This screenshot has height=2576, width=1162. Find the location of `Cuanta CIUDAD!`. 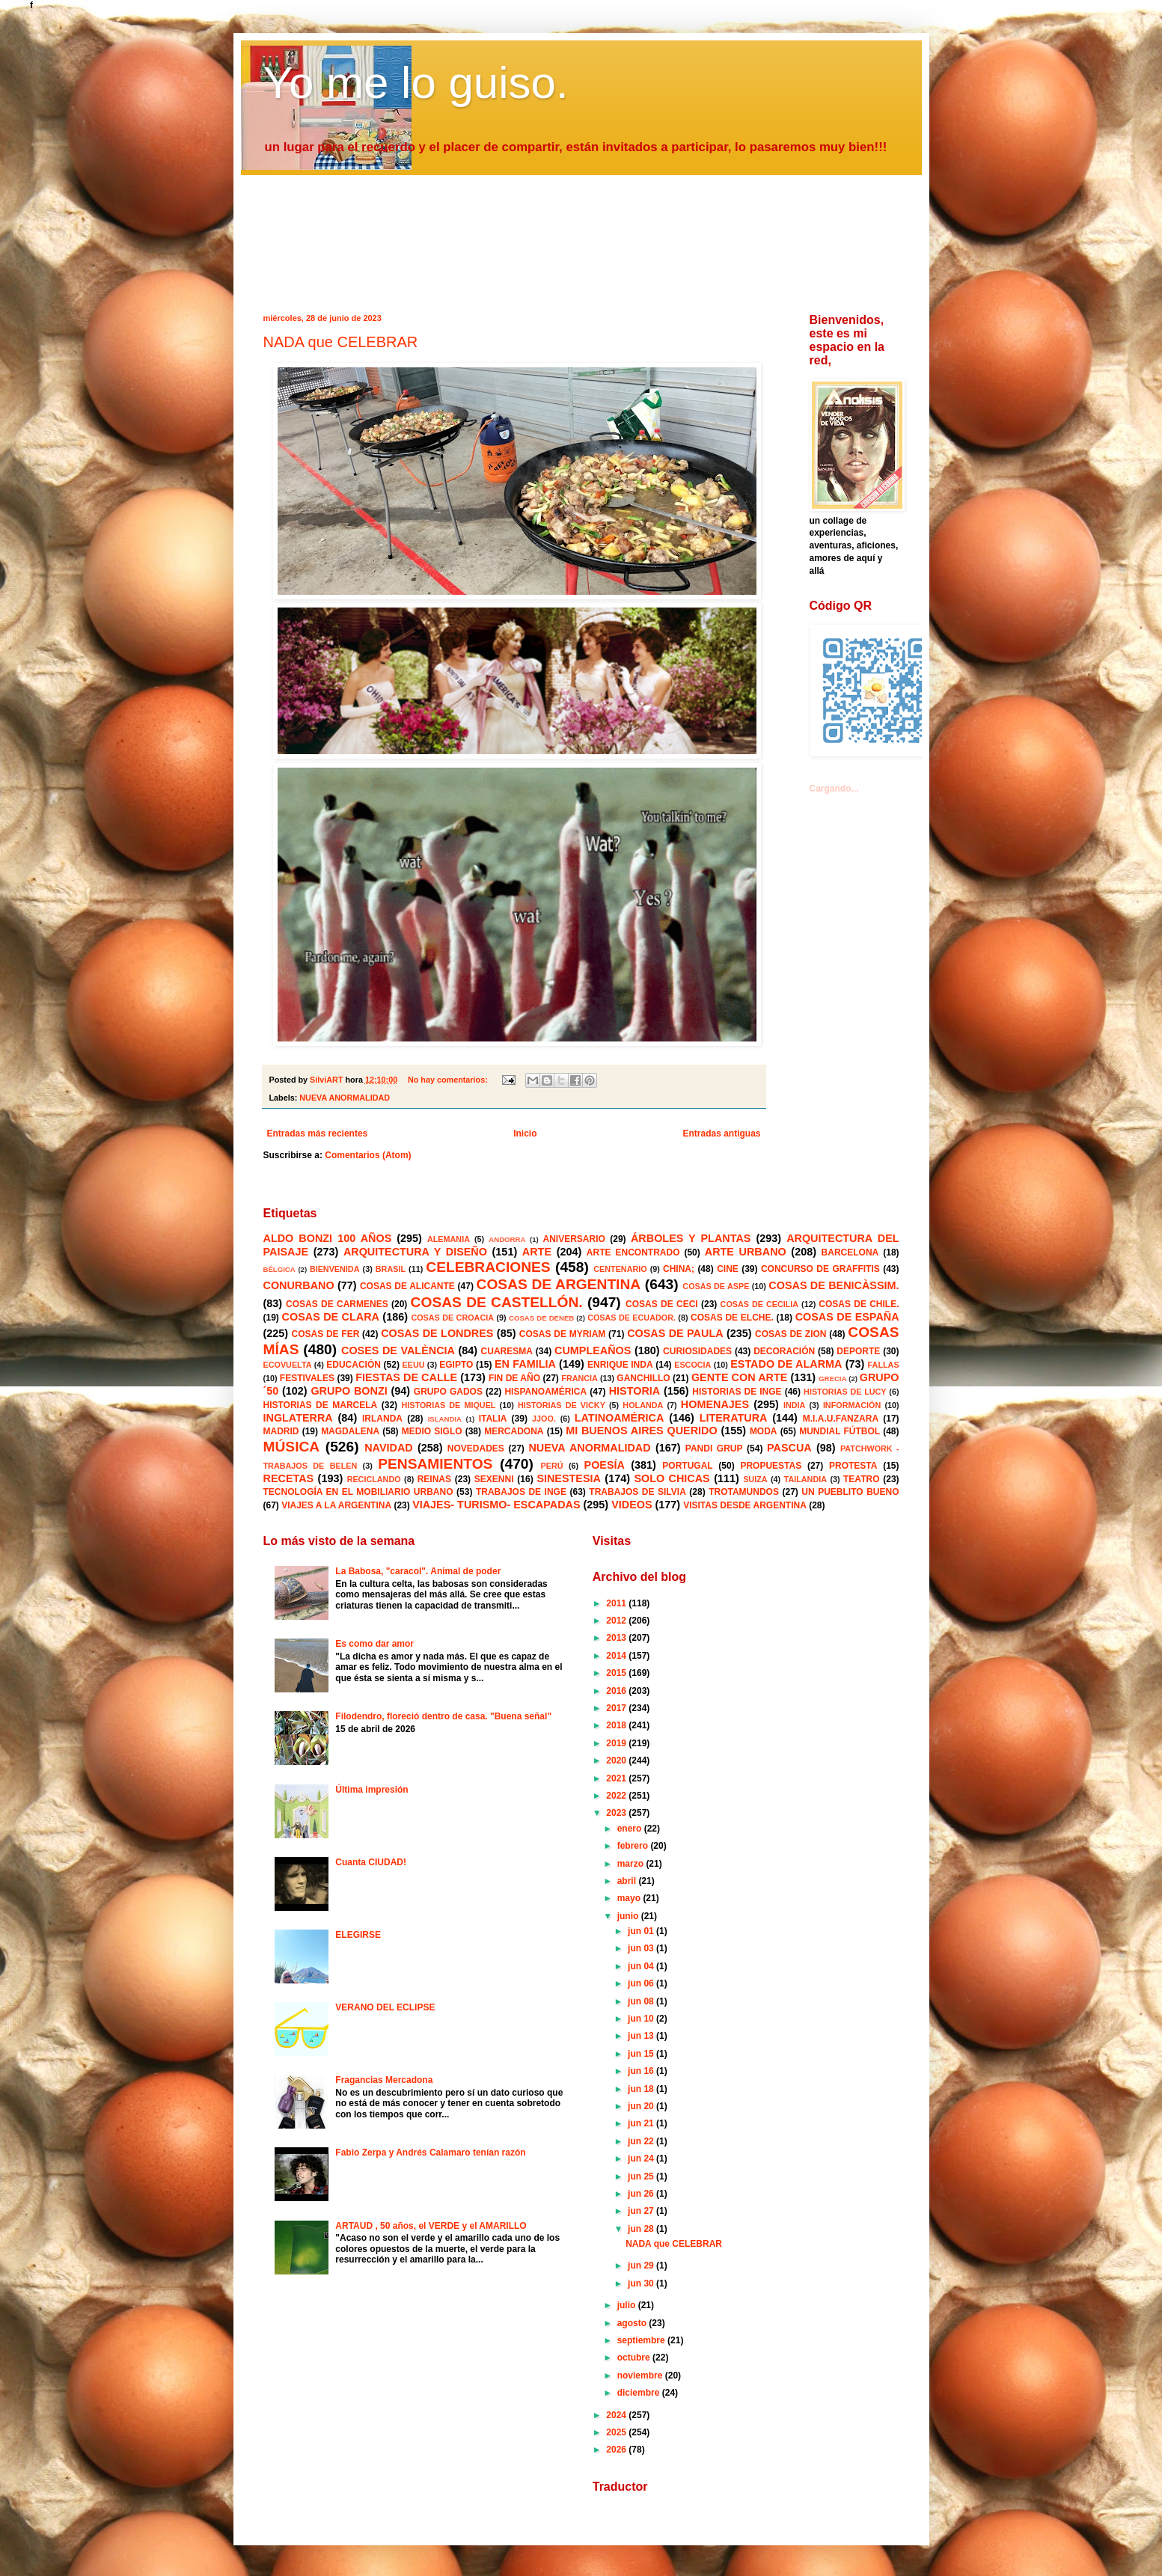

Cuanta CIUDAD! is located at coordinates (370, 1862).